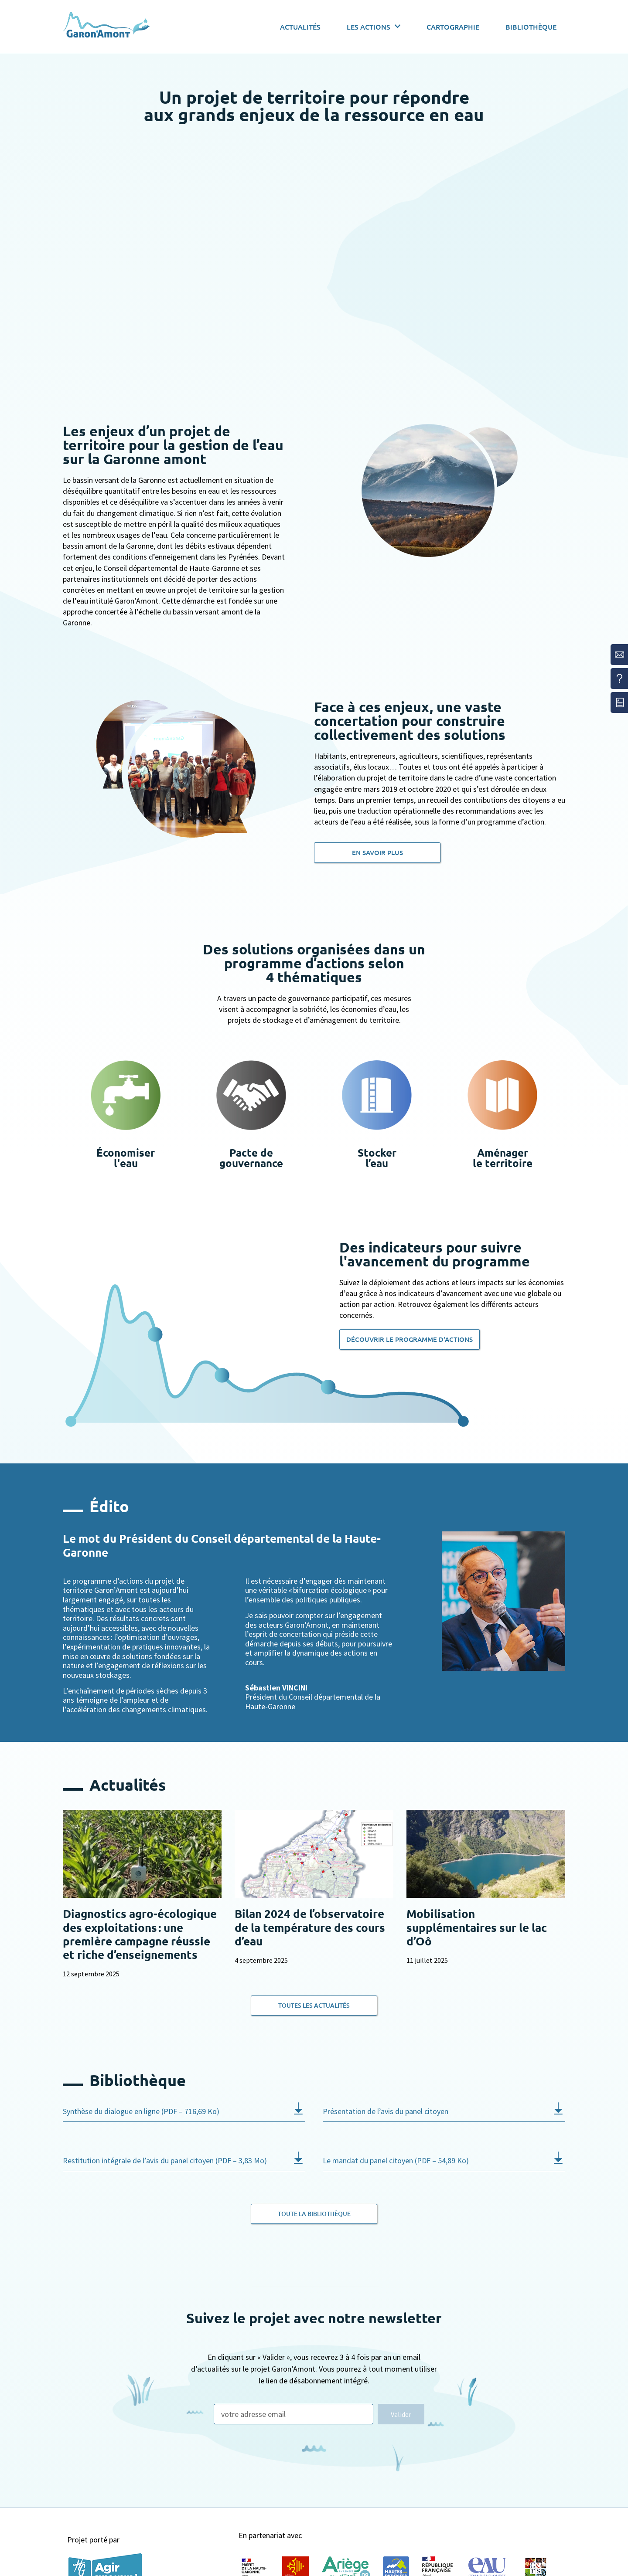  Describe the element at coordinates (373, 26) in the screenshot. I see `Les actions` at that location.